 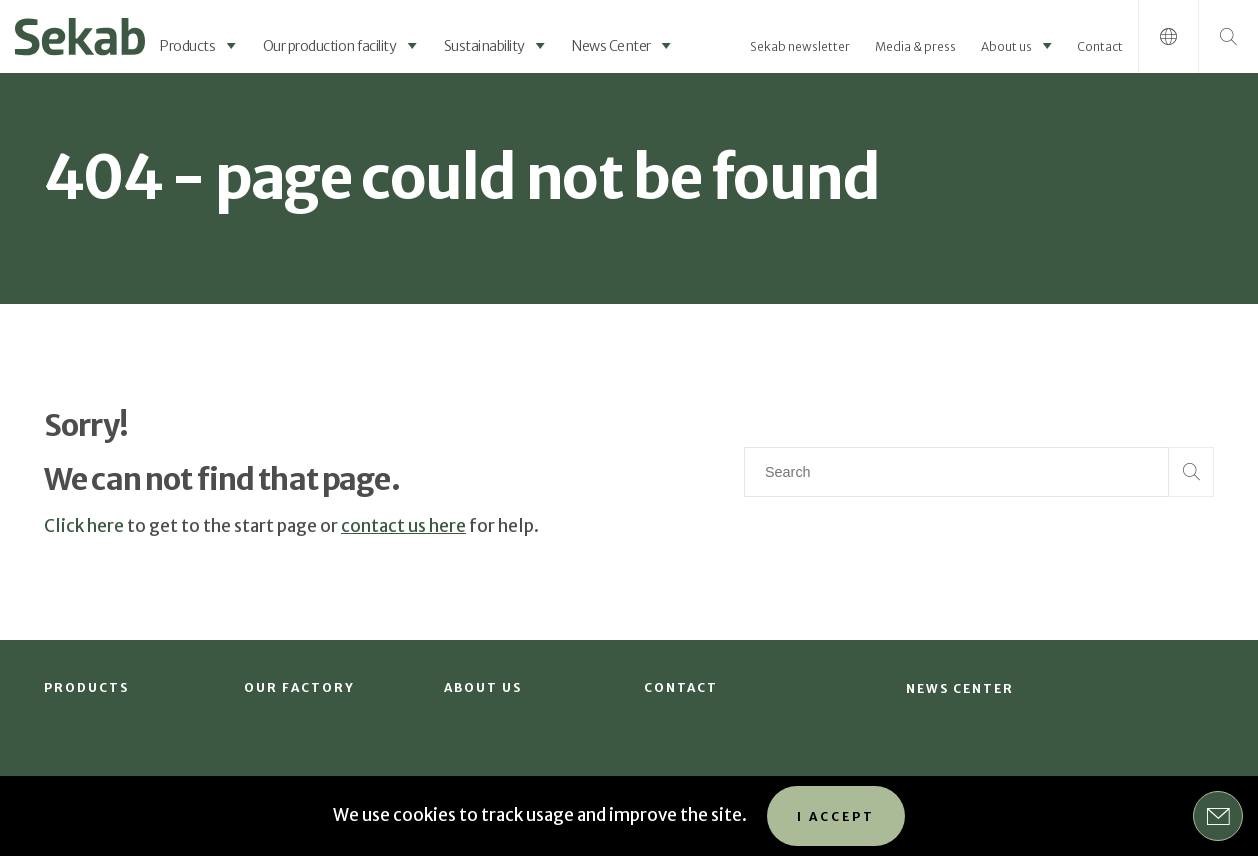 I want to click on Our factory, so click(x=299, y=687).